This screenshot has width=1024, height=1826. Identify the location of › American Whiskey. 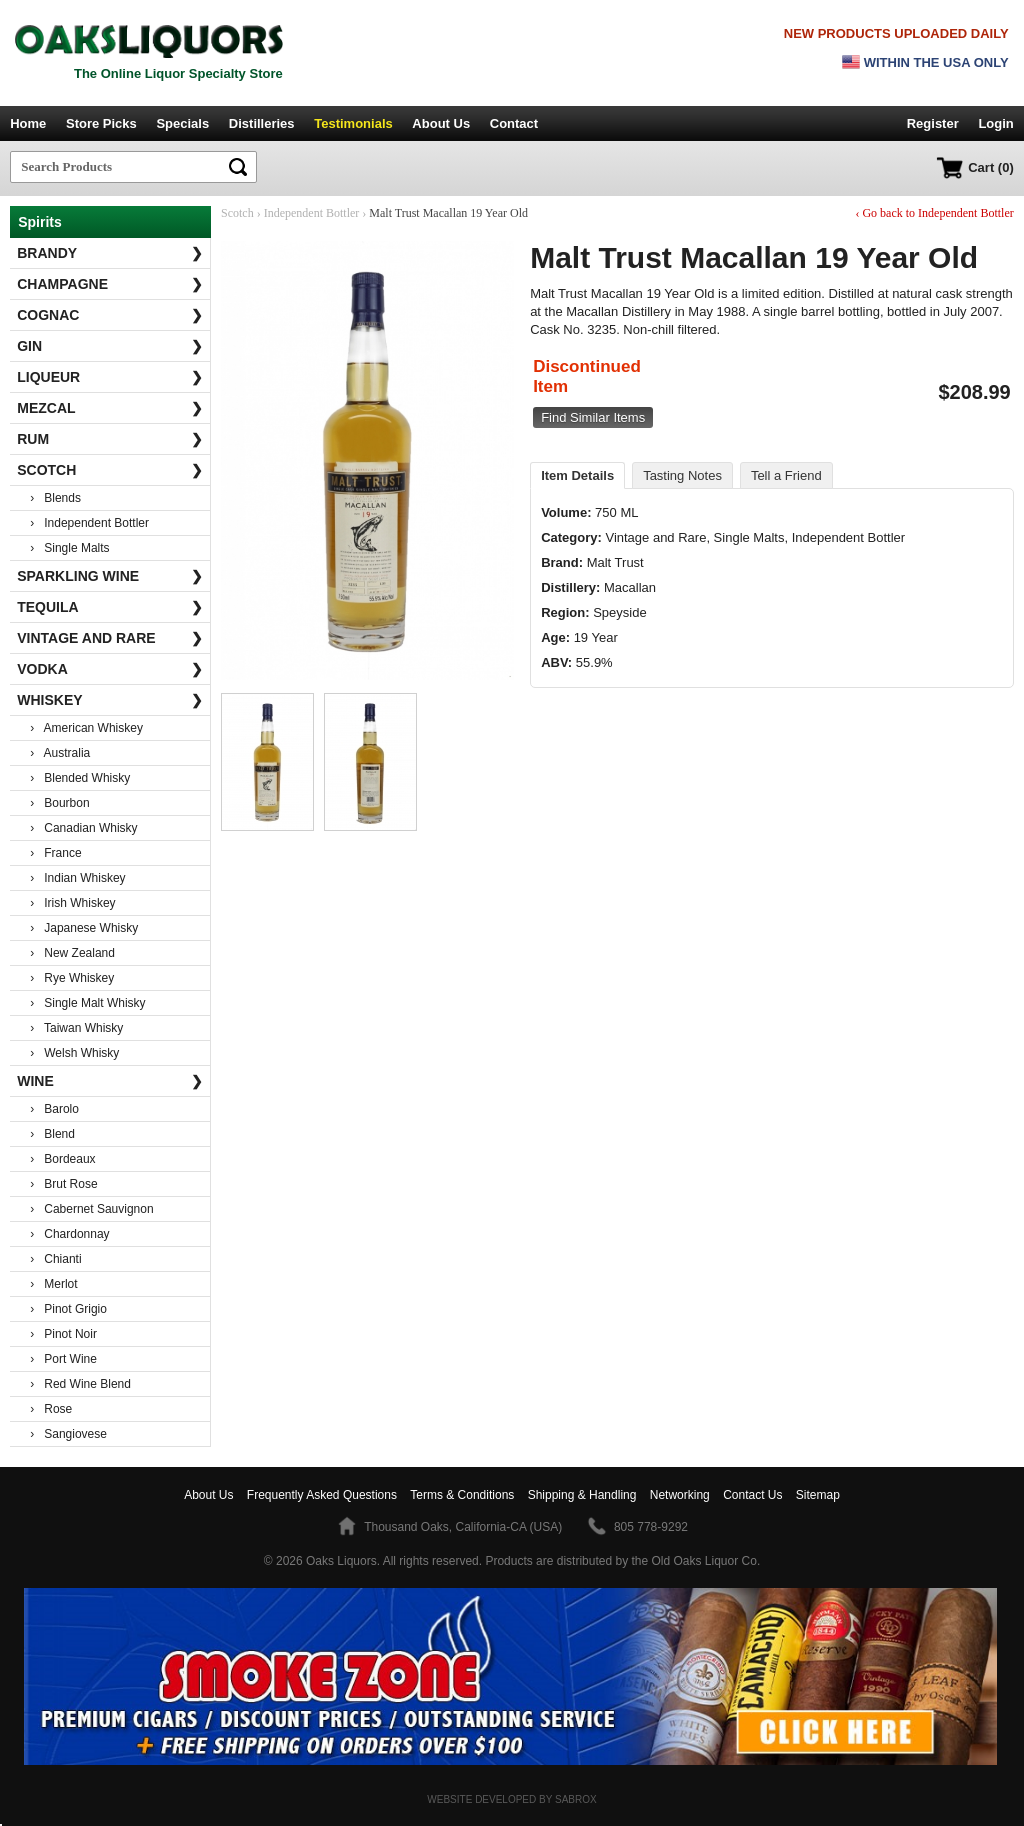
(86, 728).